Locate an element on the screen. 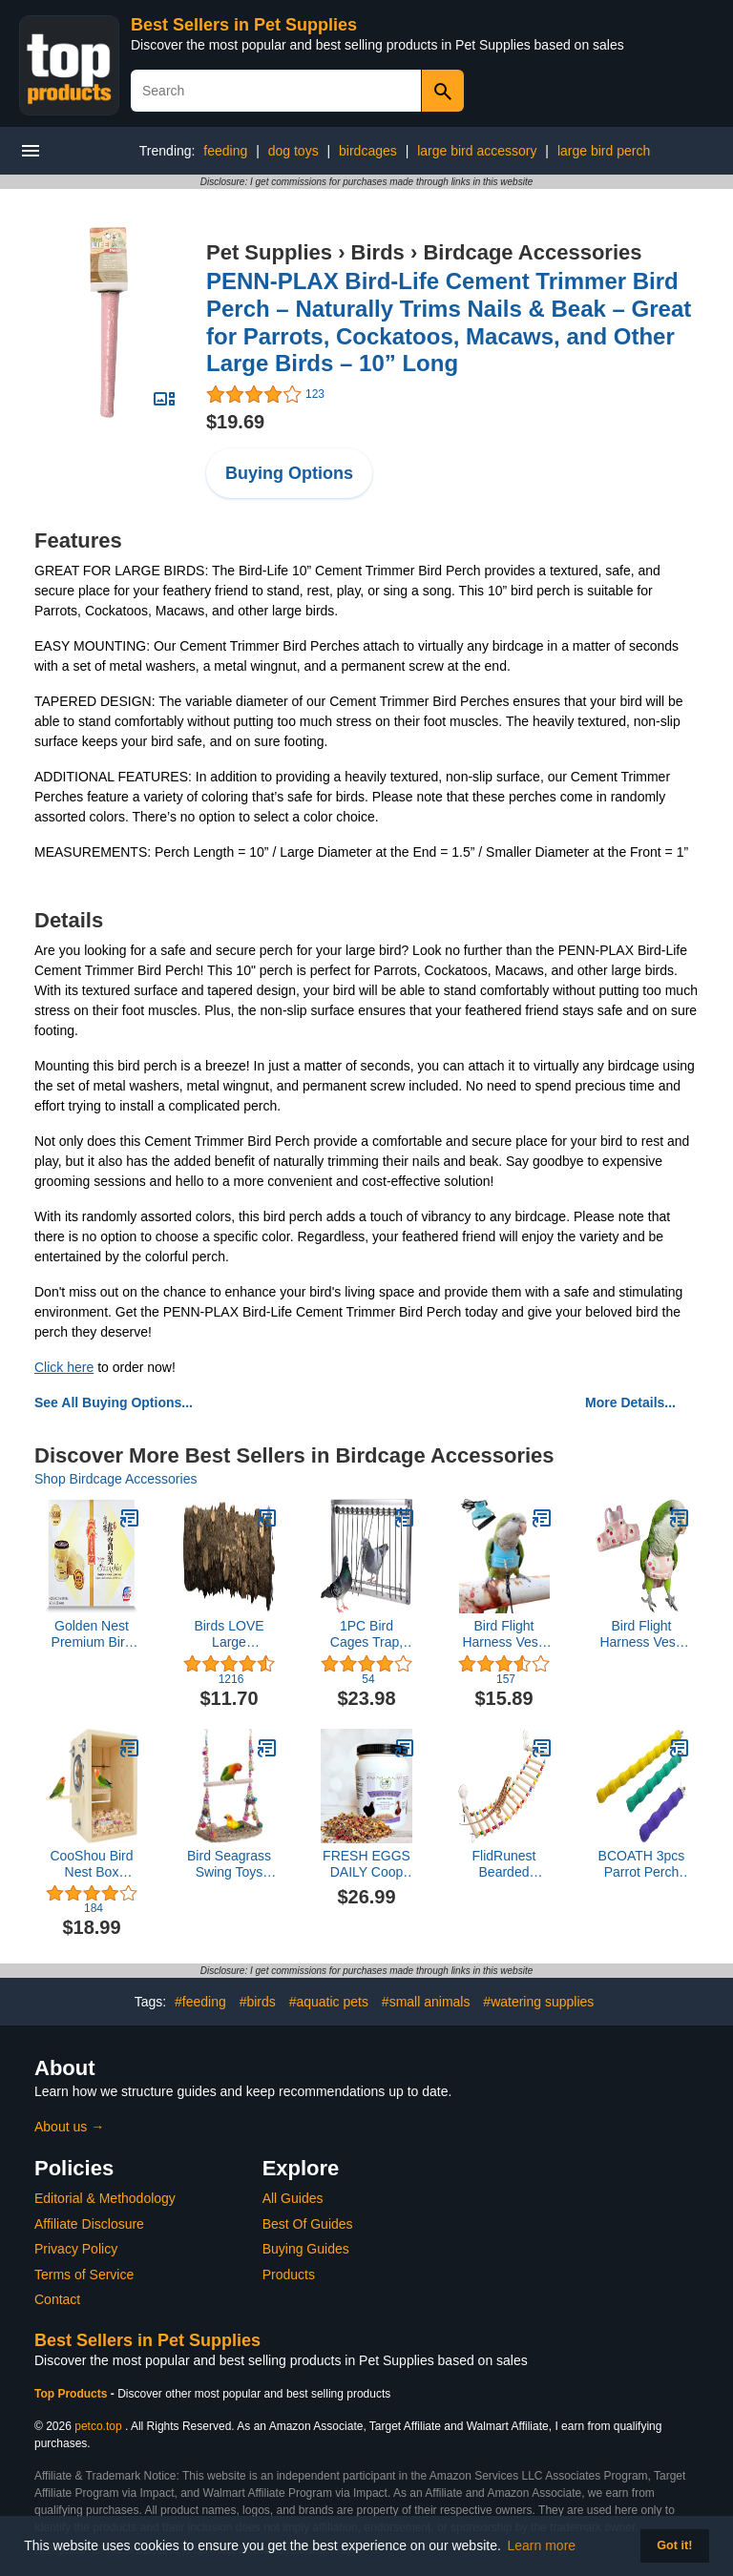 This screenshot has height=2576, width=733. Best Sellers in Pet Supplies is located at coordinates (244, 24).